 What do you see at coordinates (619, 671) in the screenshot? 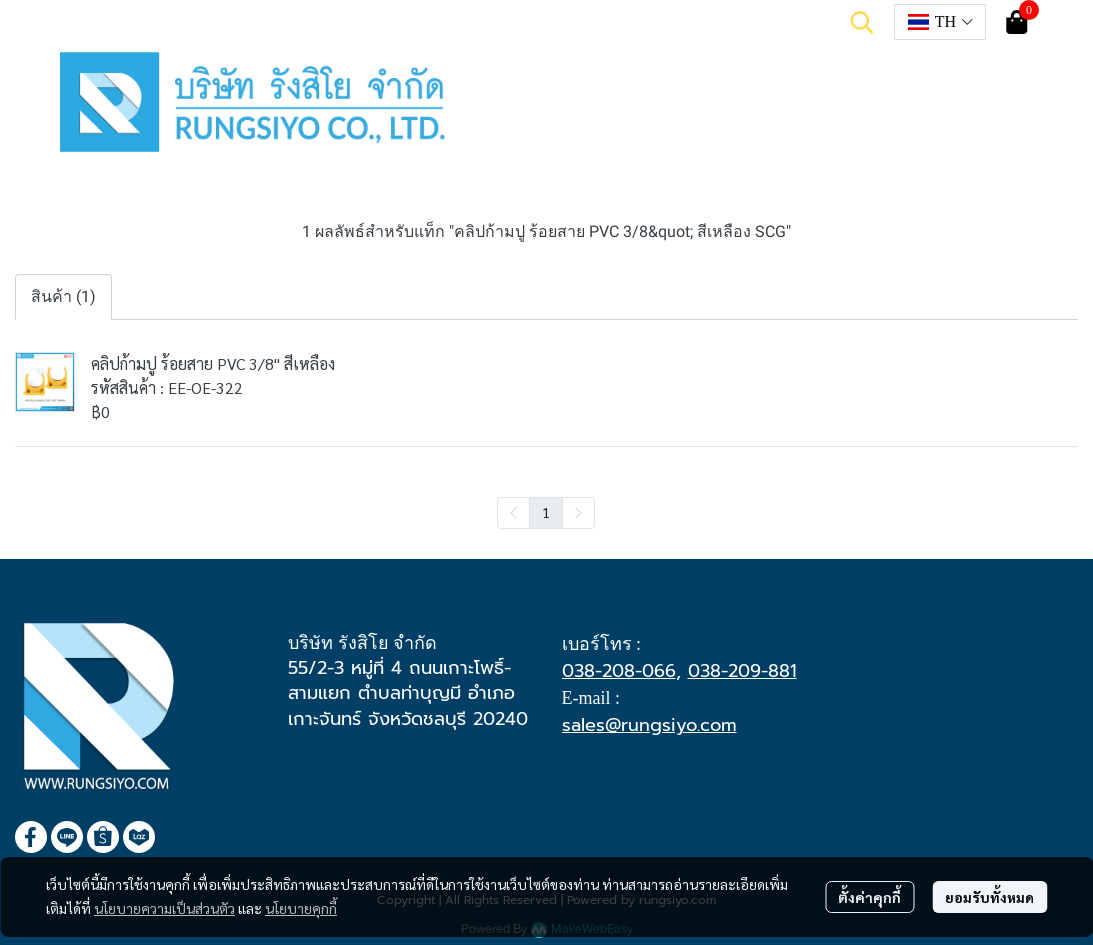
I see `038-208-066` at bounding box center [619, 671].